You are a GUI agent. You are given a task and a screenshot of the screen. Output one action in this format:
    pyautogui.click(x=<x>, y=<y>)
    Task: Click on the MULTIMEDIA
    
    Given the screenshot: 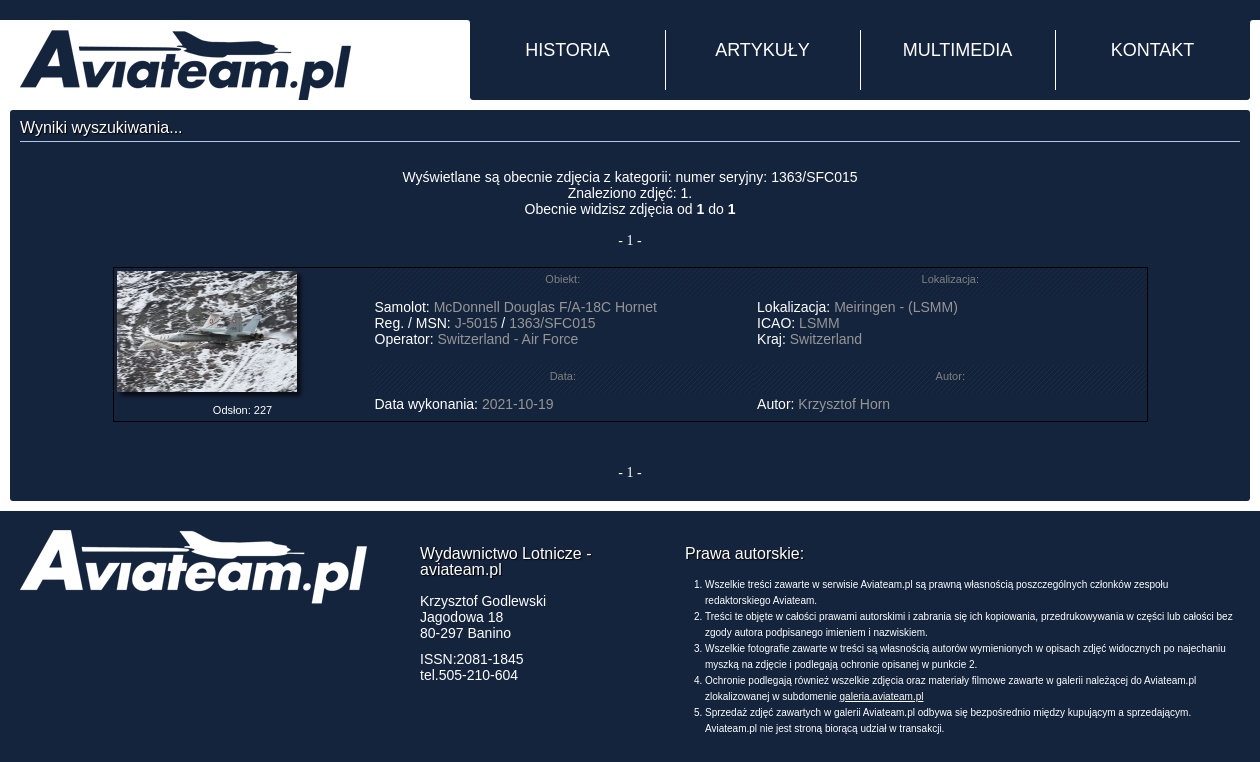 What is the action you would take?
    pyautogui.click(x=958, y=50)
    